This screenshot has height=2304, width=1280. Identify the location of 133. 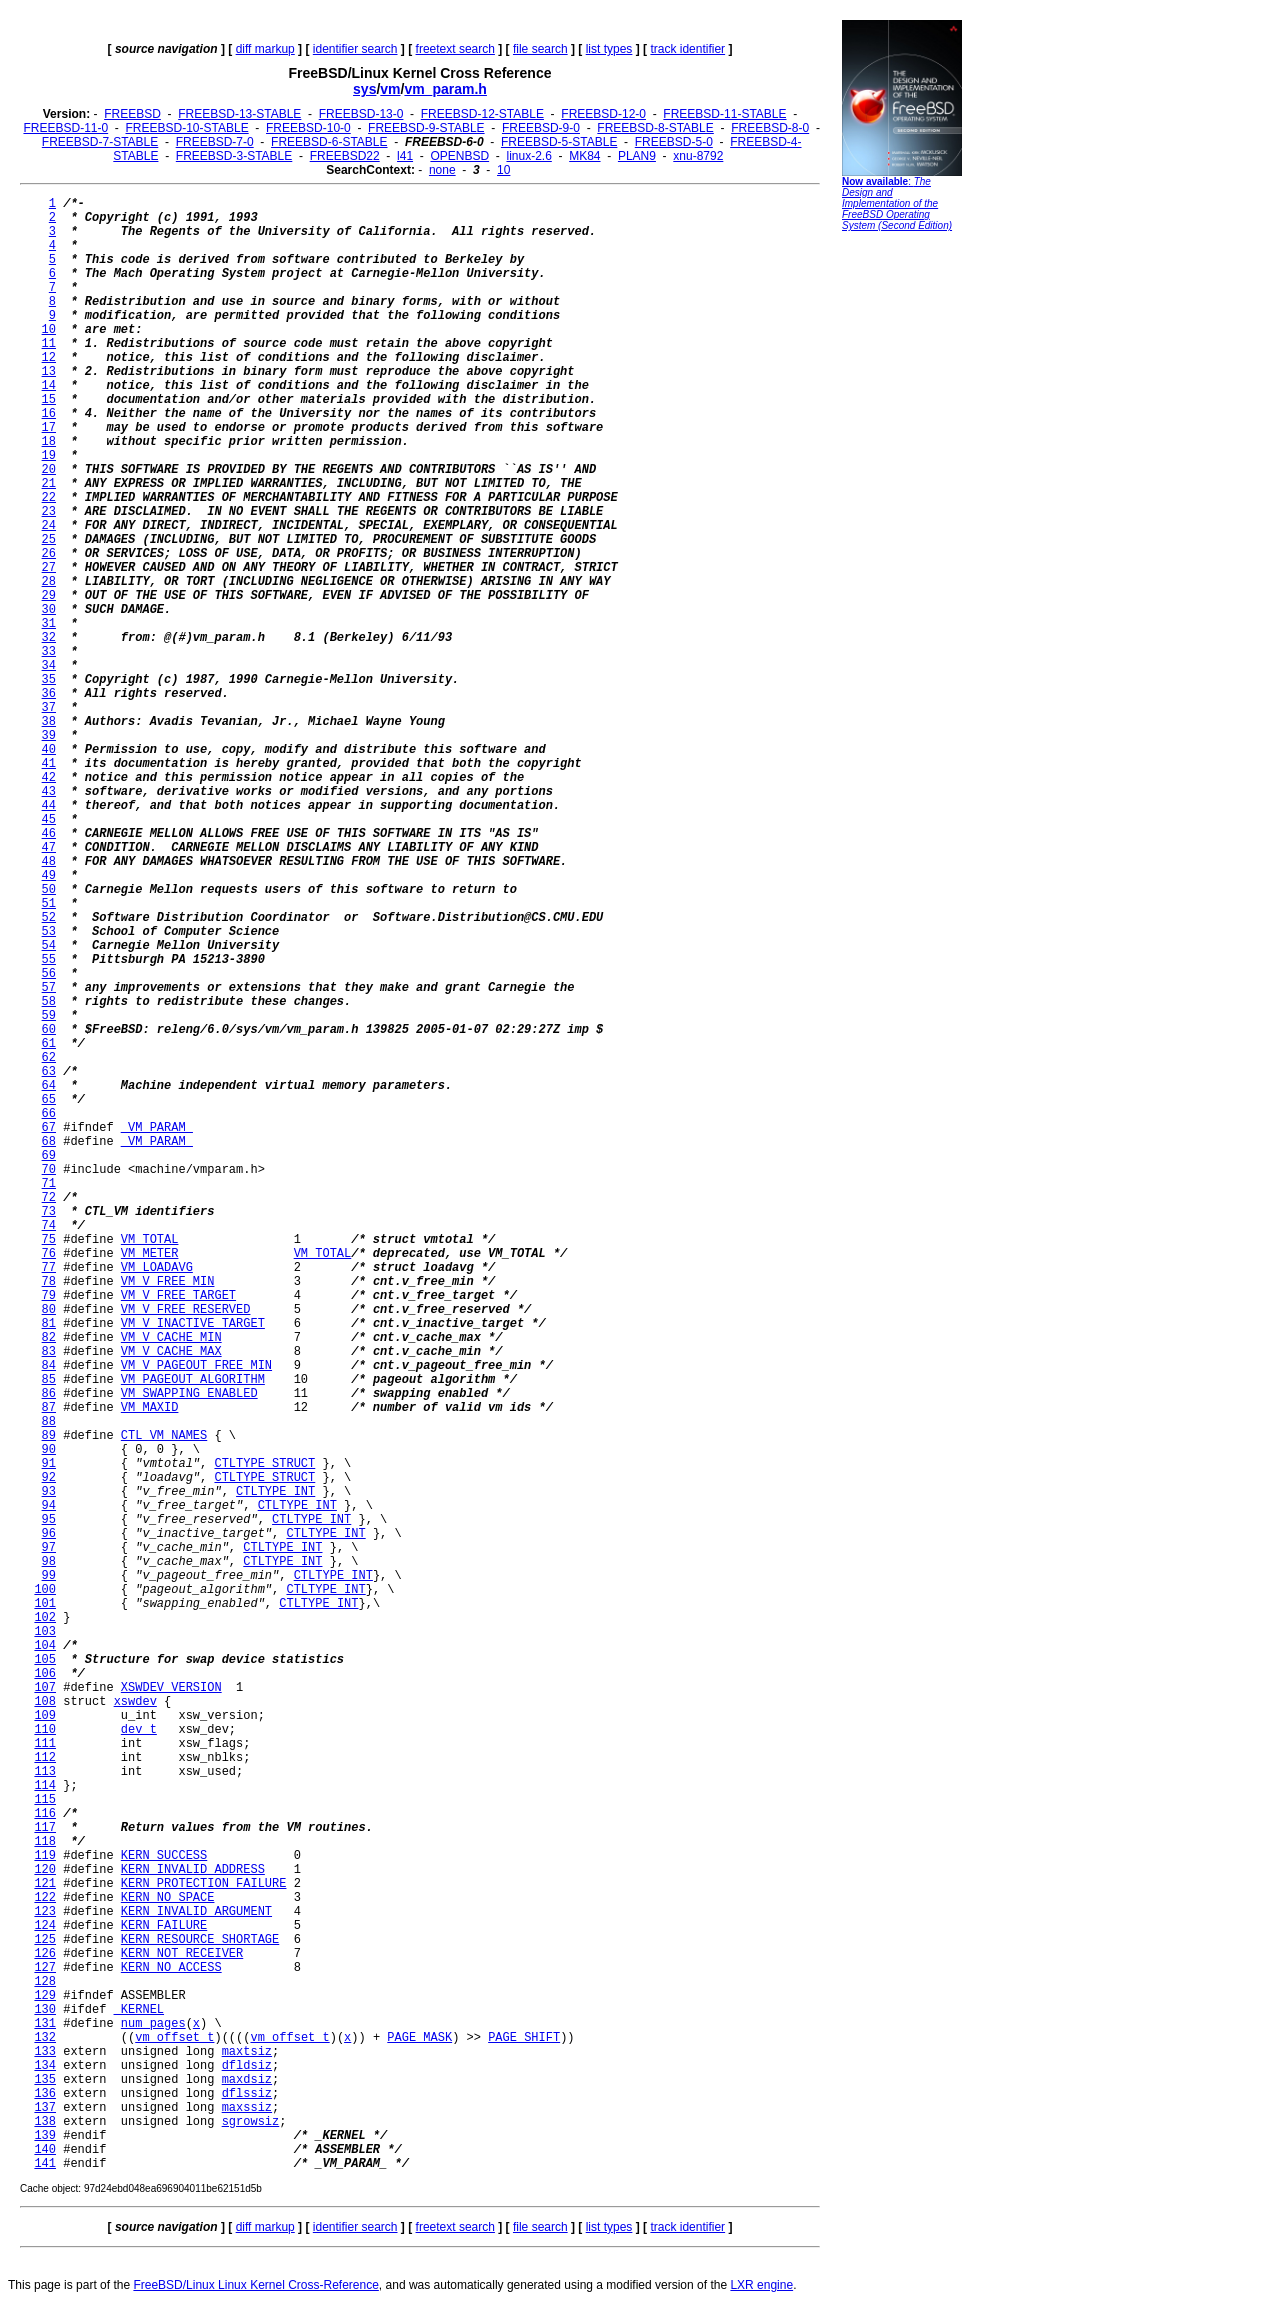
(45, 2052).